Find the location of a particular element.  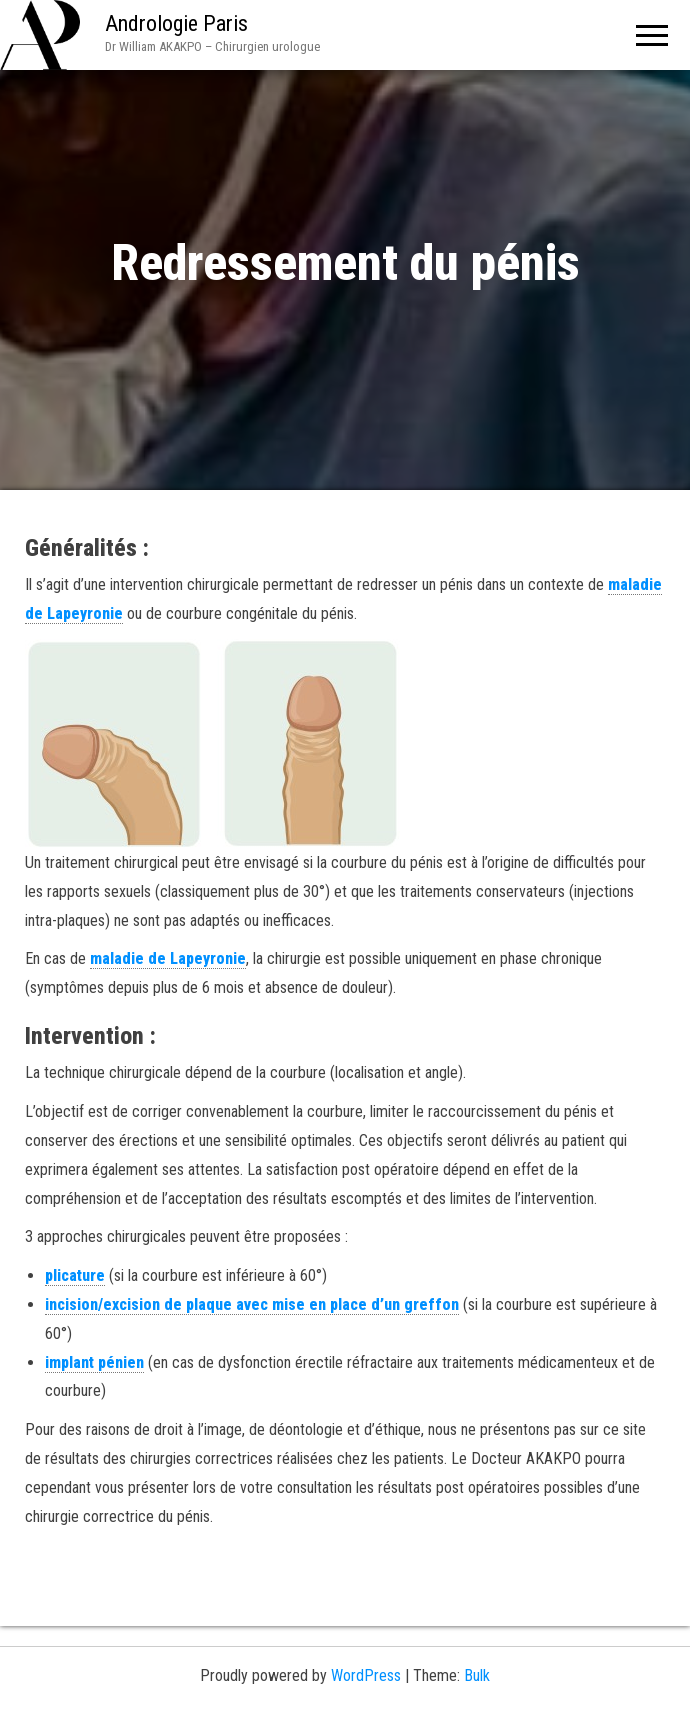

Bulk is located at coordinates (477, 1675).